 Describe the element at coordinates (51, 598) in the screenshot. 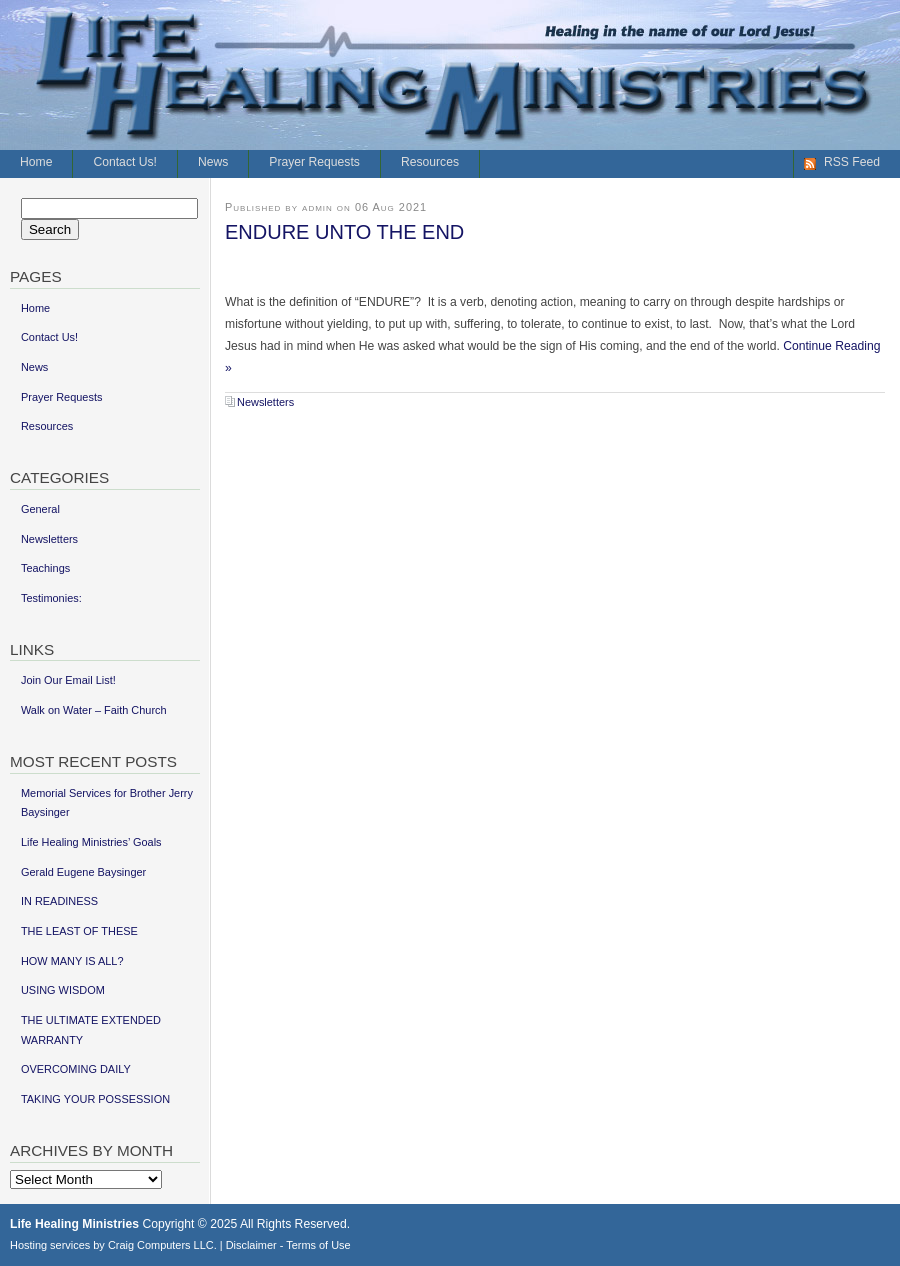

I see `Testimonies:` at that location.